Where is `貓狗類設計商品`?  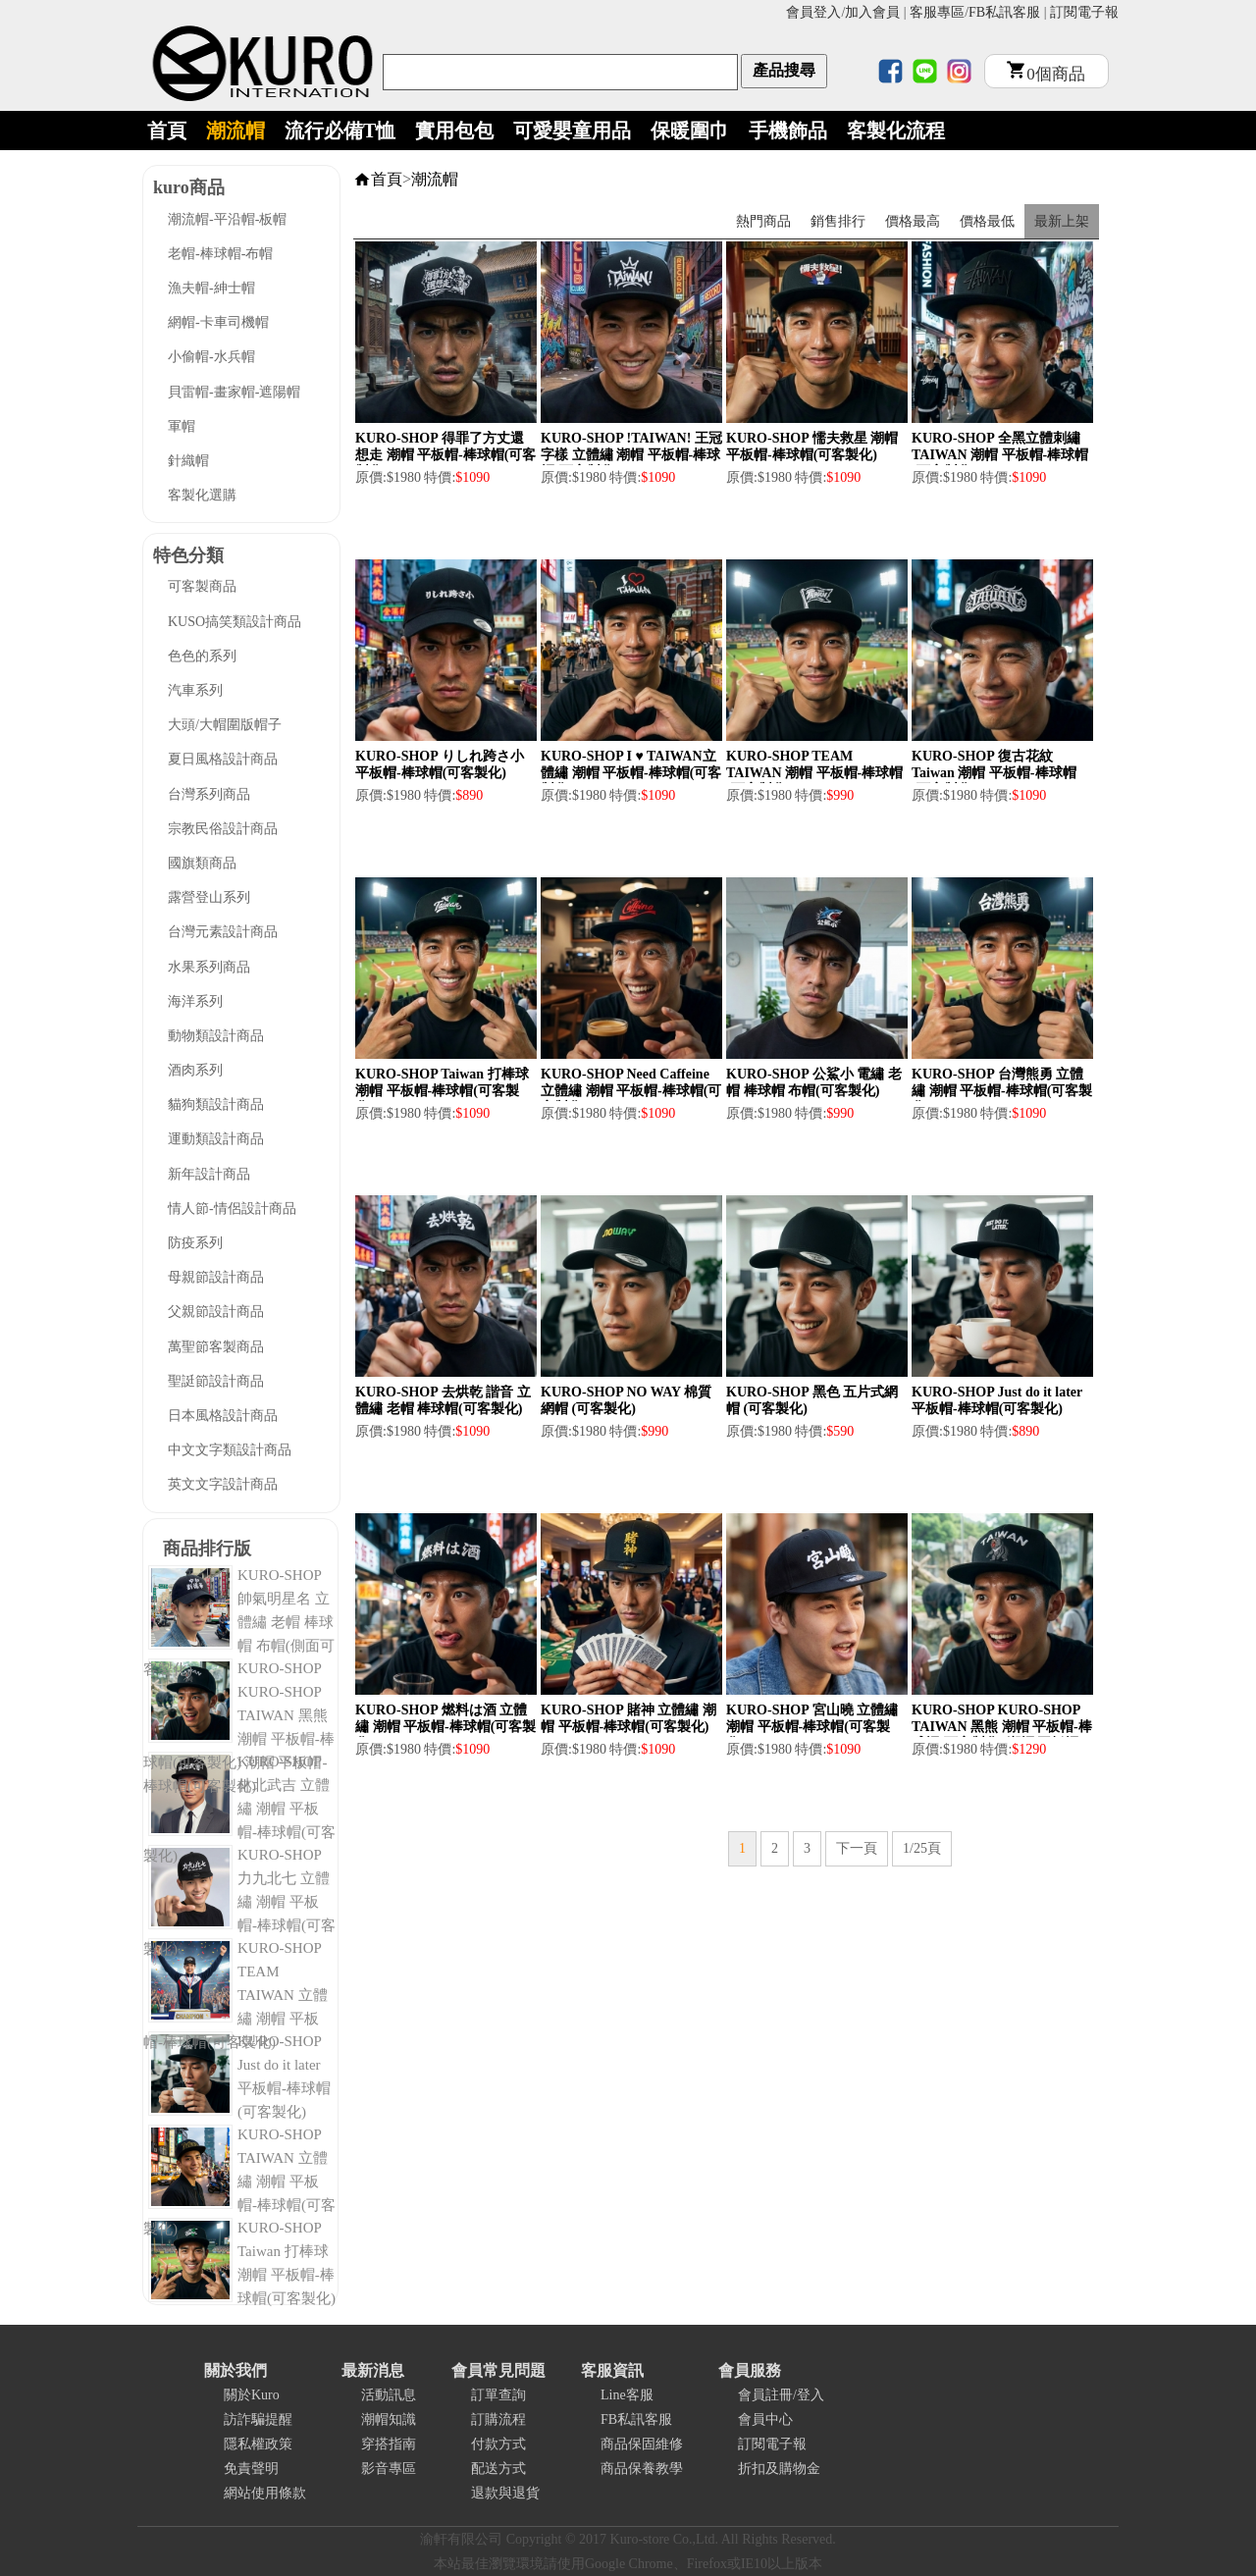 貓狗類設計商品 is located at coordinates (216, 1104).